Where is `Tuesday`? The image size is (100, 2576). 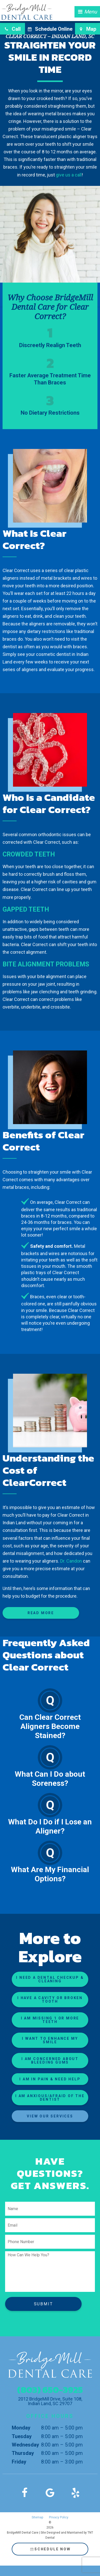
Tuesday is located at coordinates (22, 2436).